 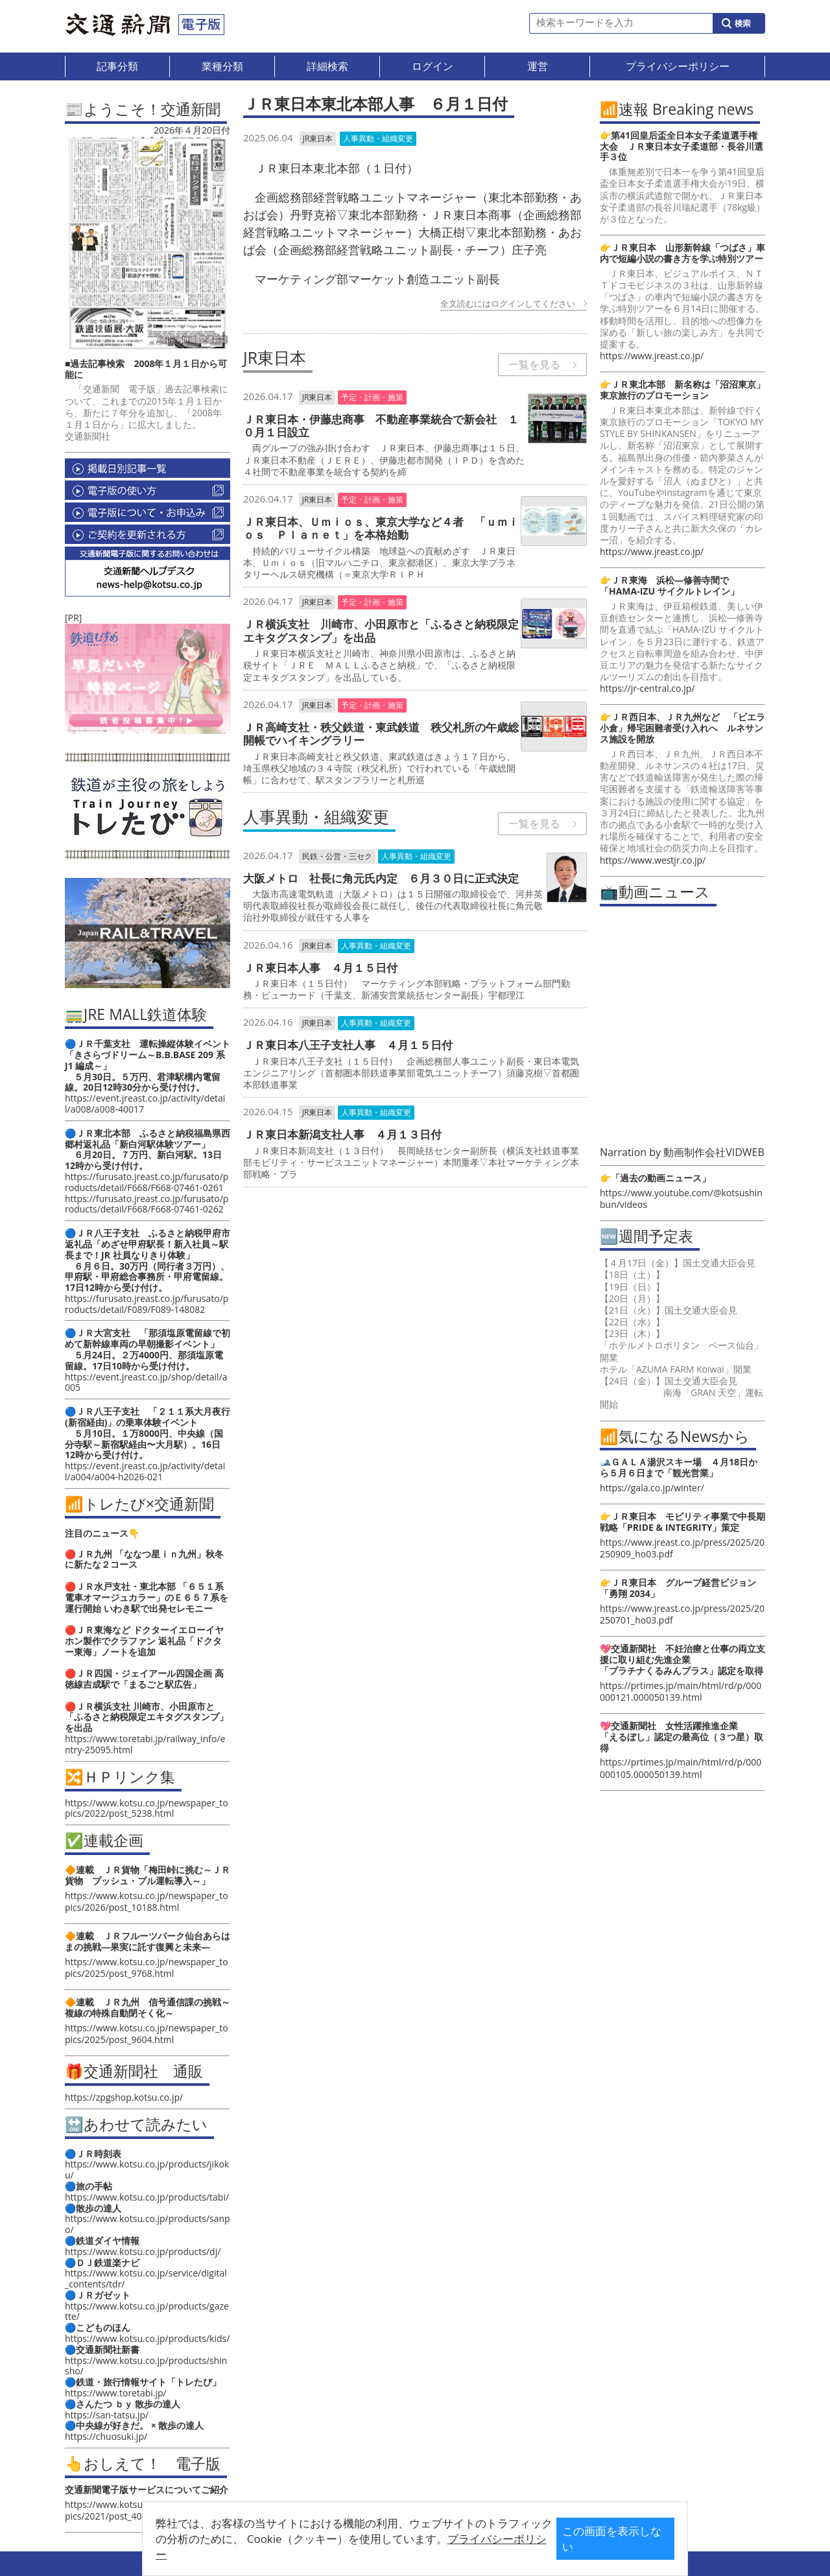 I want to click on https://www.kotsu.co.jp/products/jikoku/, so click(x=147, y=2169).